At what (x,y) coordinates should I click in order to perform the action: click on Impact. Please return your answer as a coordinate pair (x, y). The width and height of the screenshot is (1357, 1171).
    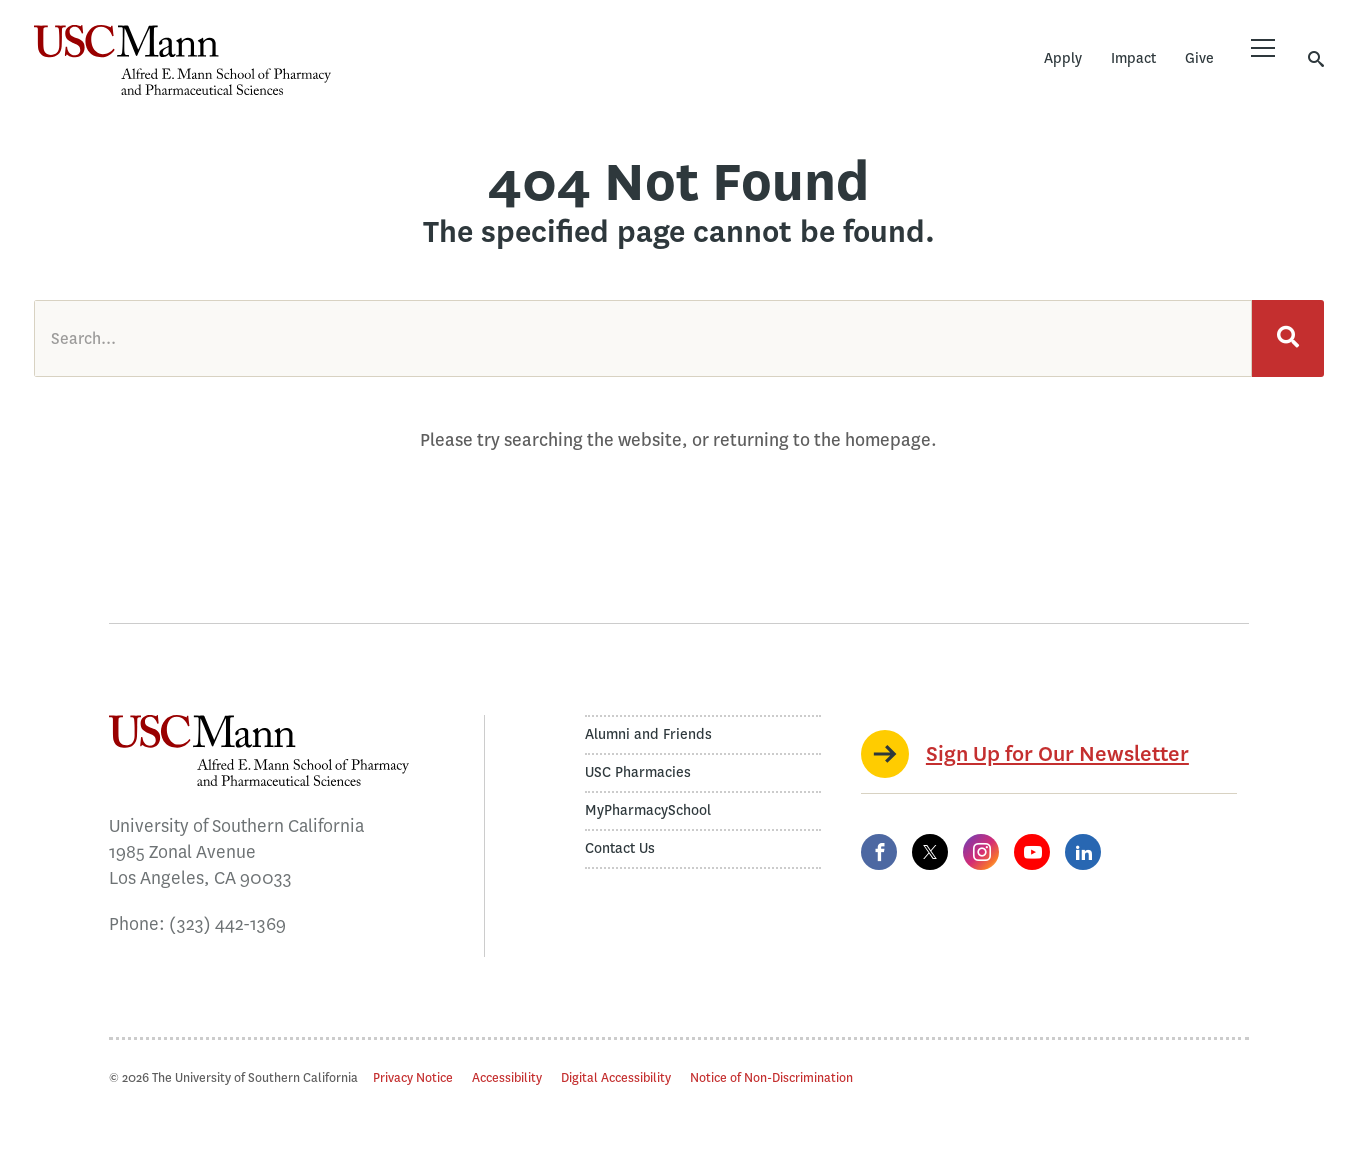
    Looking at the image, I should click on (1133, 58).